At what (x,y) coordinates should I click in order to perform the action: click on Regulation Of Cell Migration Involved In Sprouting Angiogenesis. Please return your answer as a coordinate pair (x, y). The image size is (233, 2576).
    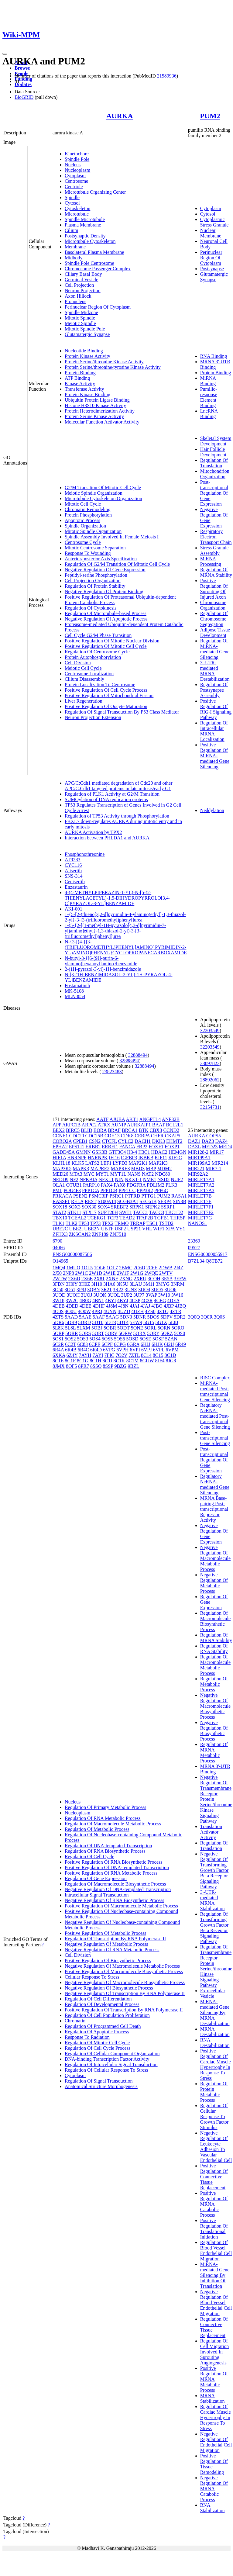
    Looking at the image, I should click on (214, 2351).